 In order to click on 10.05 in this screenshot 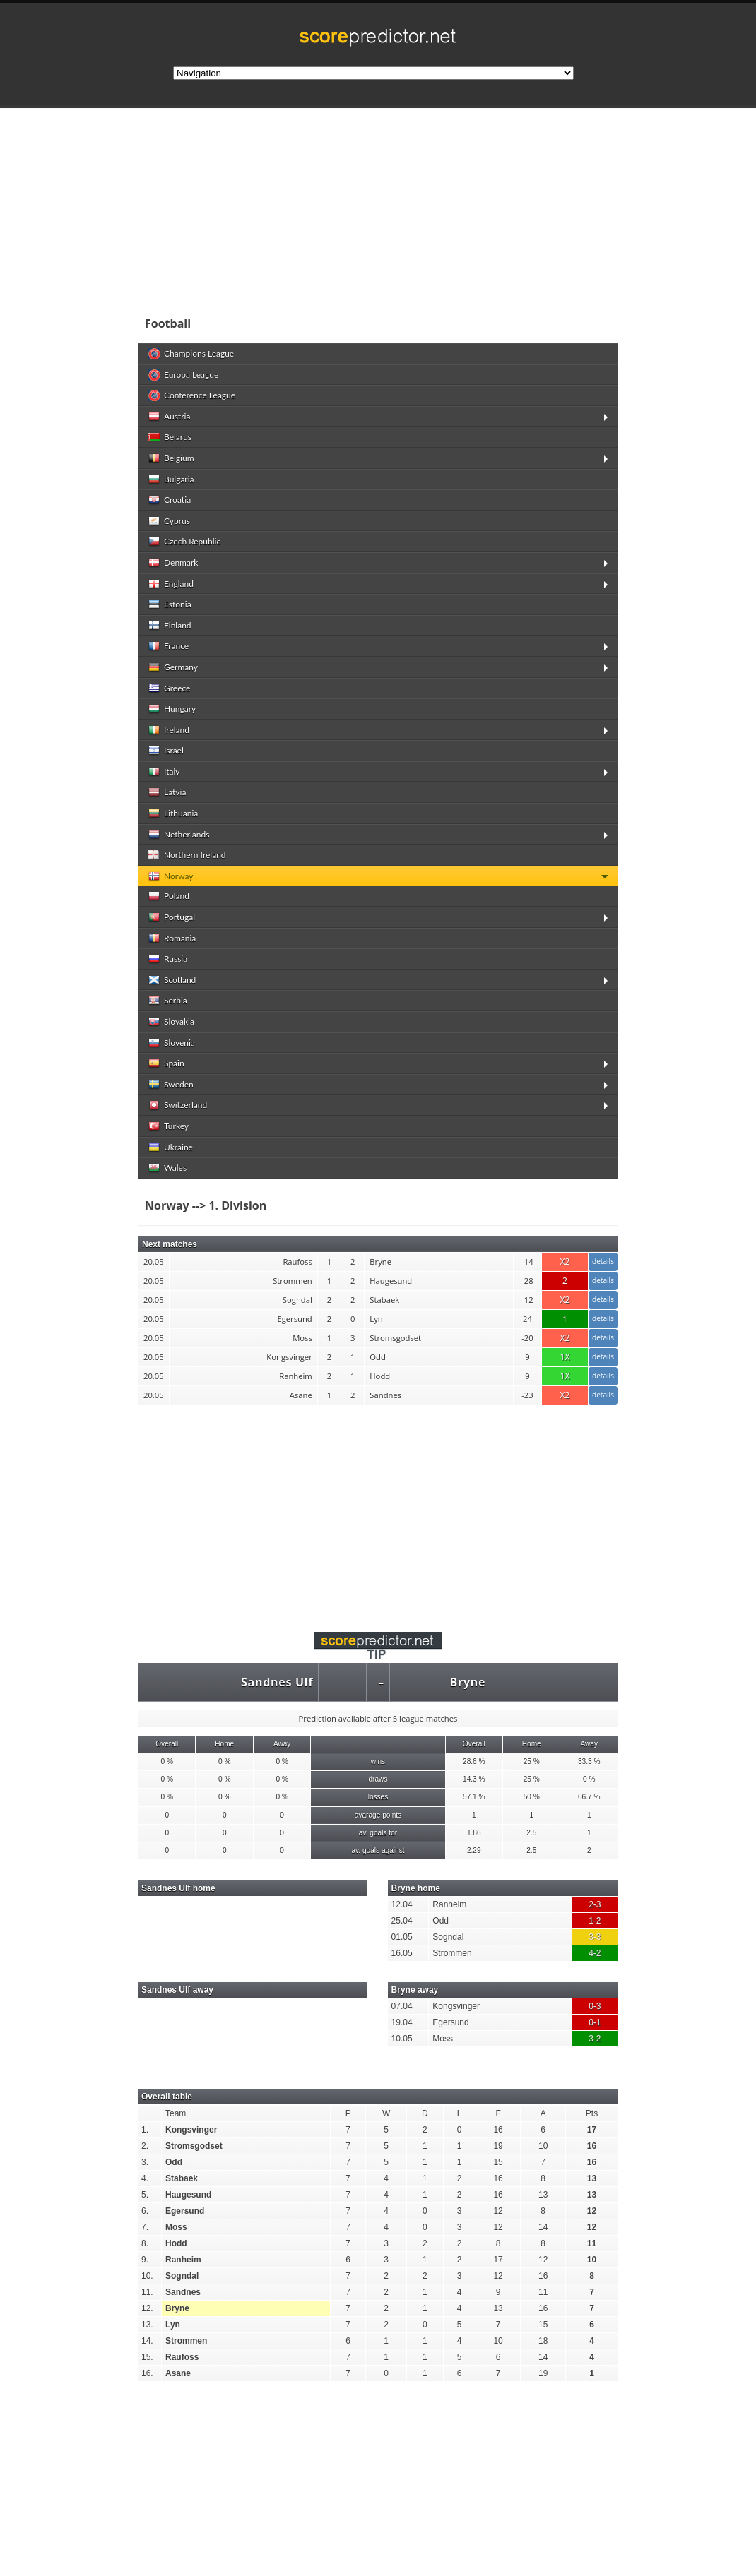, I will do `click(402, 2039)`.